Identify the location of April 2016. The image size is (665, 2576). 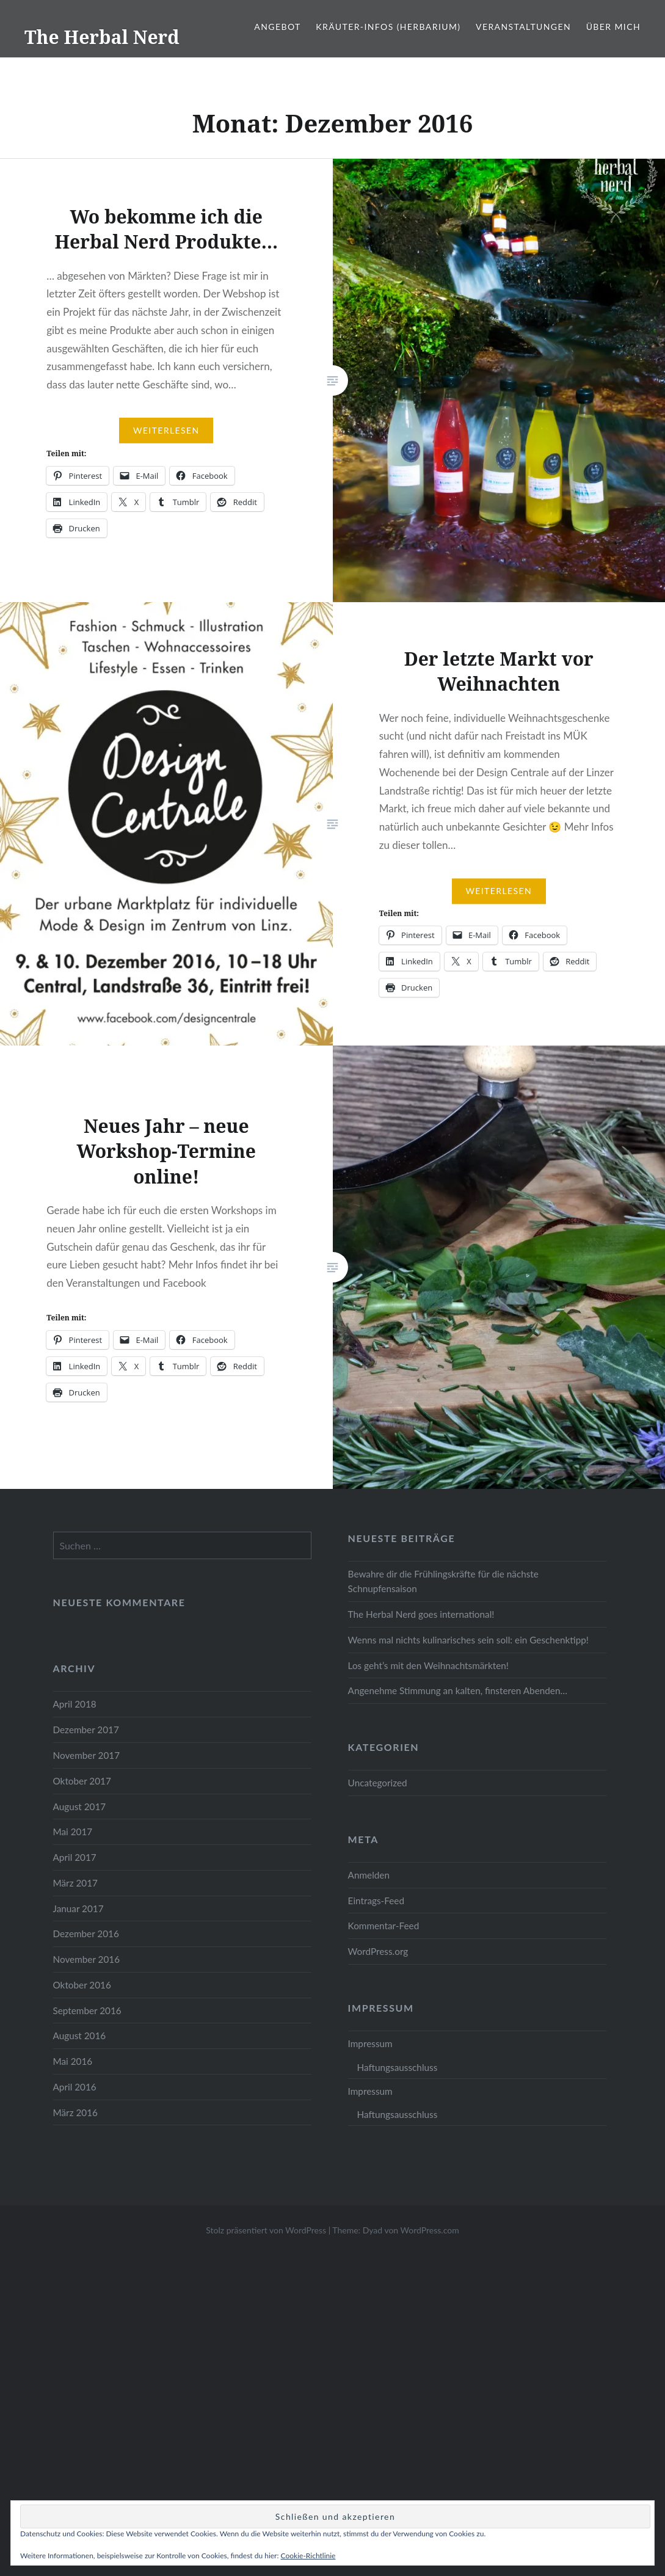
(74, 2086).